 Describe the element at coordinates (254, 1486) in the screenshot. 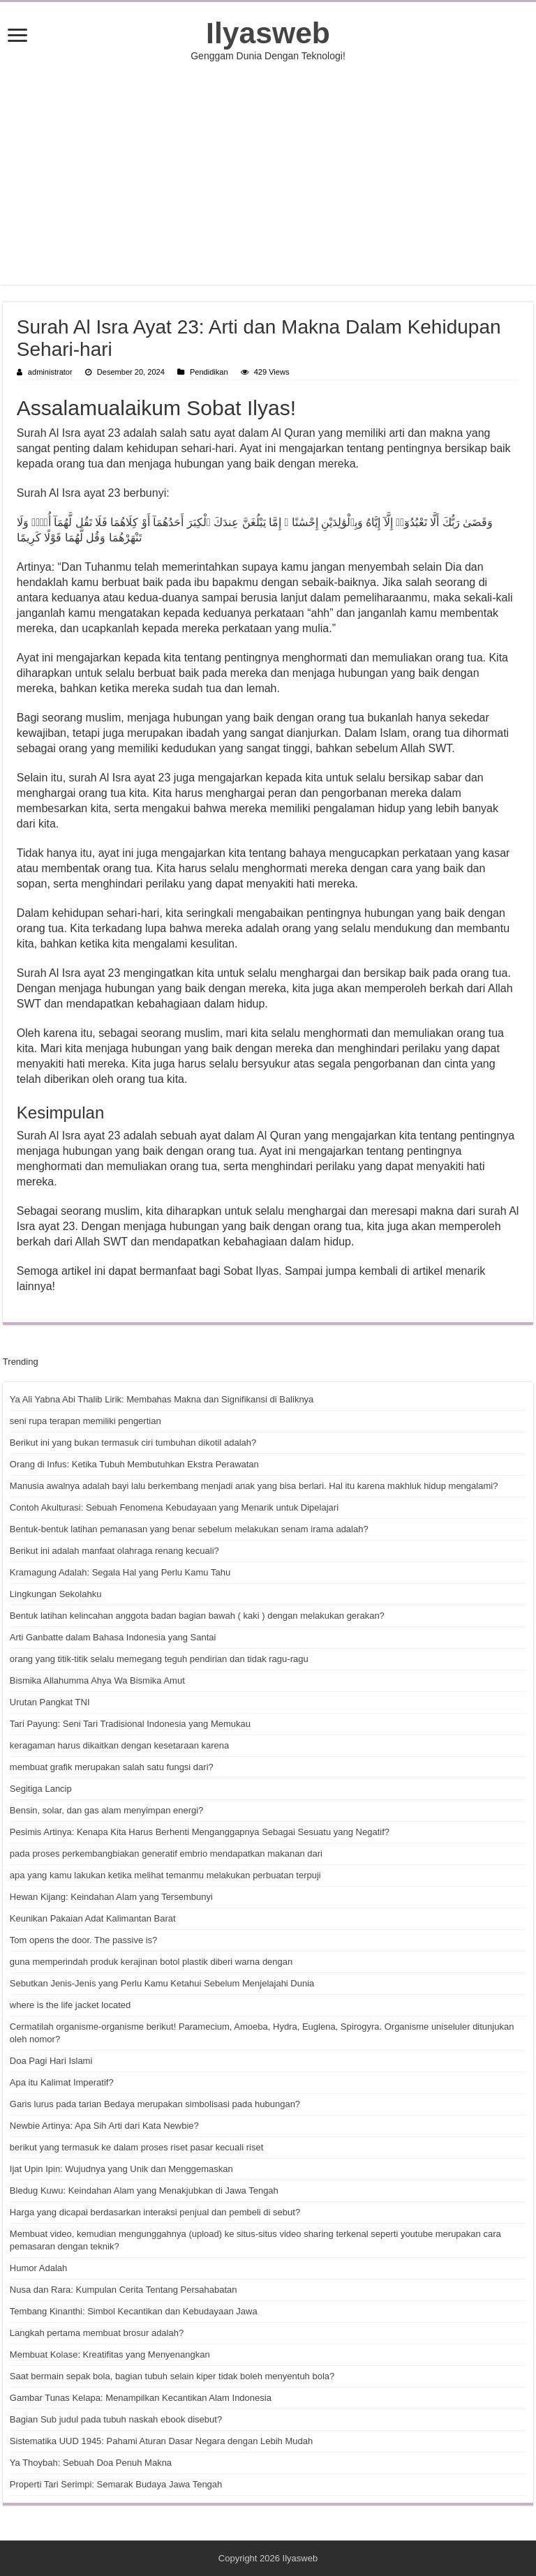

I see `Manusia awalnya adalah bayi lalu berkembang menjadi anak yang bisa berlari. Hal itu karena makhluk hidup mengalami?` at that location.